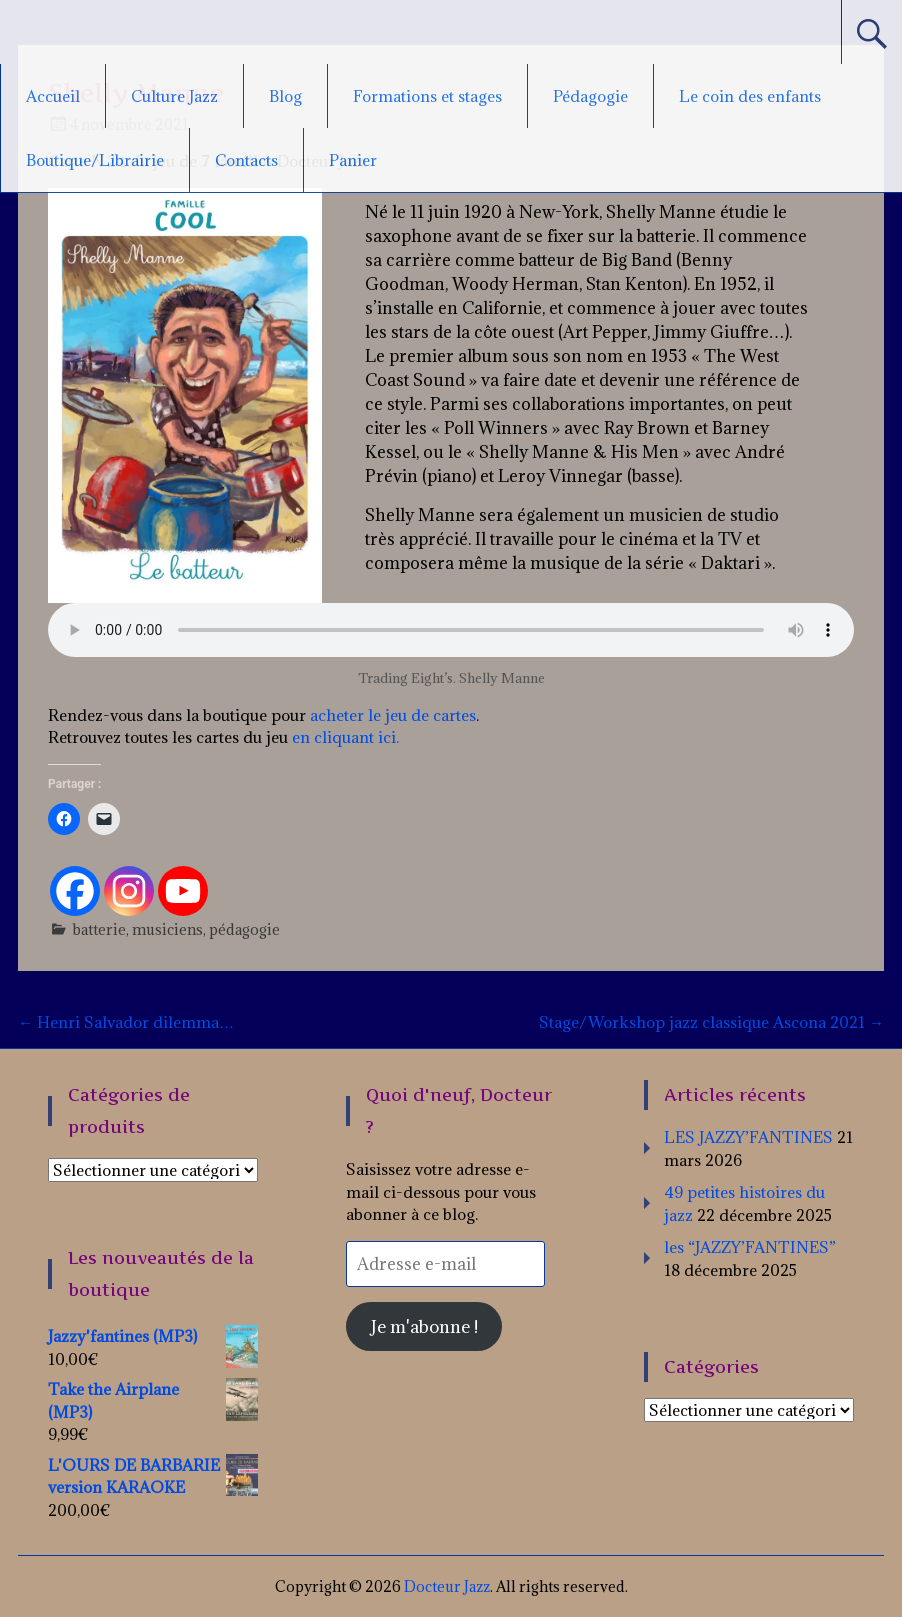 The height and width of the screenshot is (1617, 902). What do you see at coordinates (95, 160) in the screenshot?
I see `Boutique/Librairie` at bounding box center [95, 160].